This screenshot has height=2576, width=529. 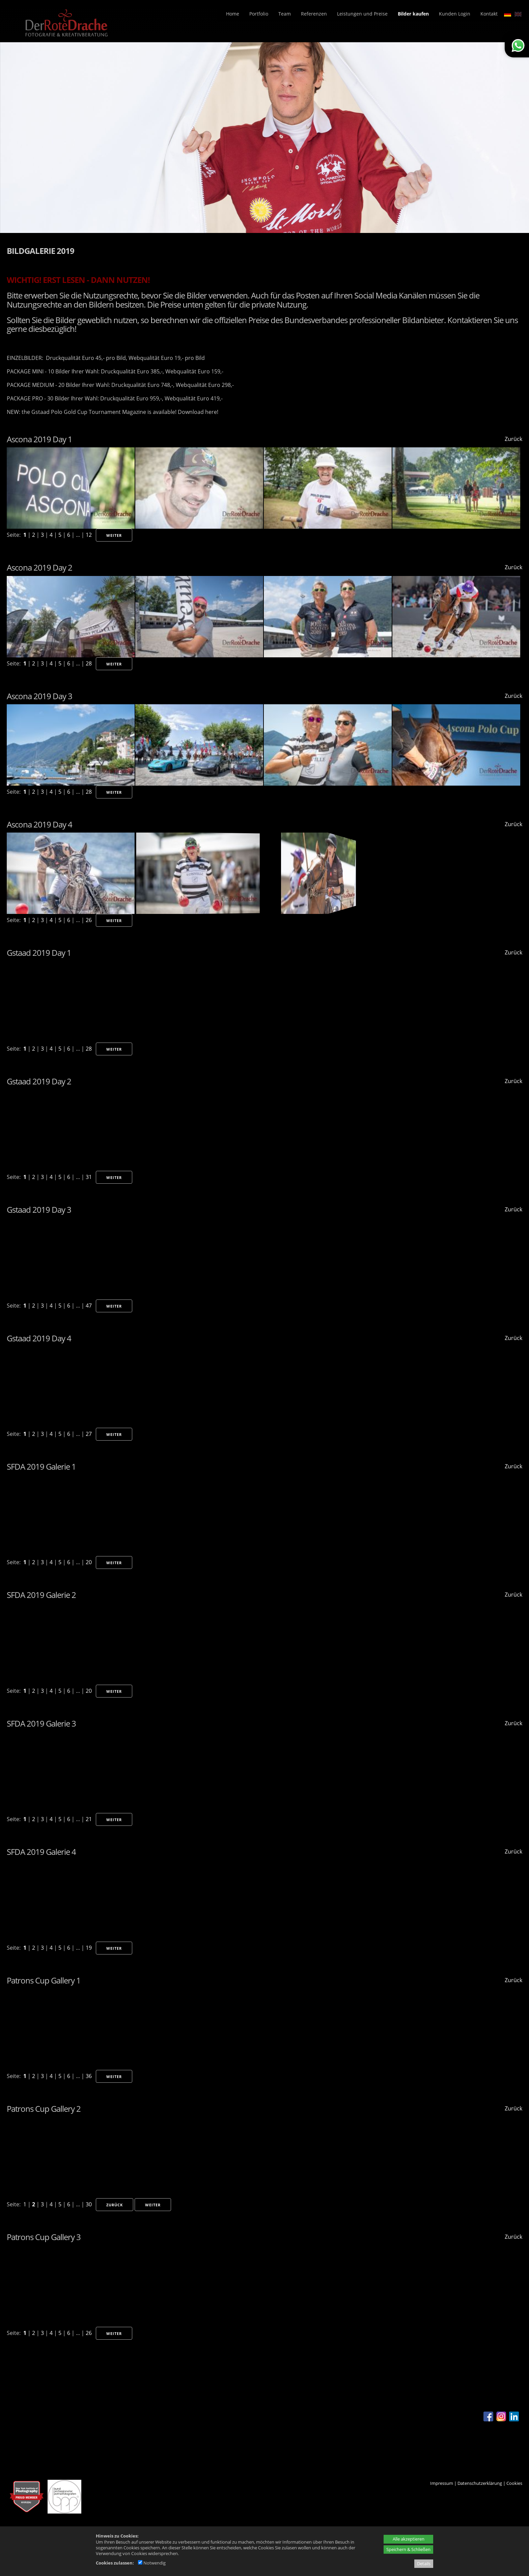 What do you see at coordinates (513, 439) in the screenshot?
I see `Zurück` at bounding box center [513, 439].